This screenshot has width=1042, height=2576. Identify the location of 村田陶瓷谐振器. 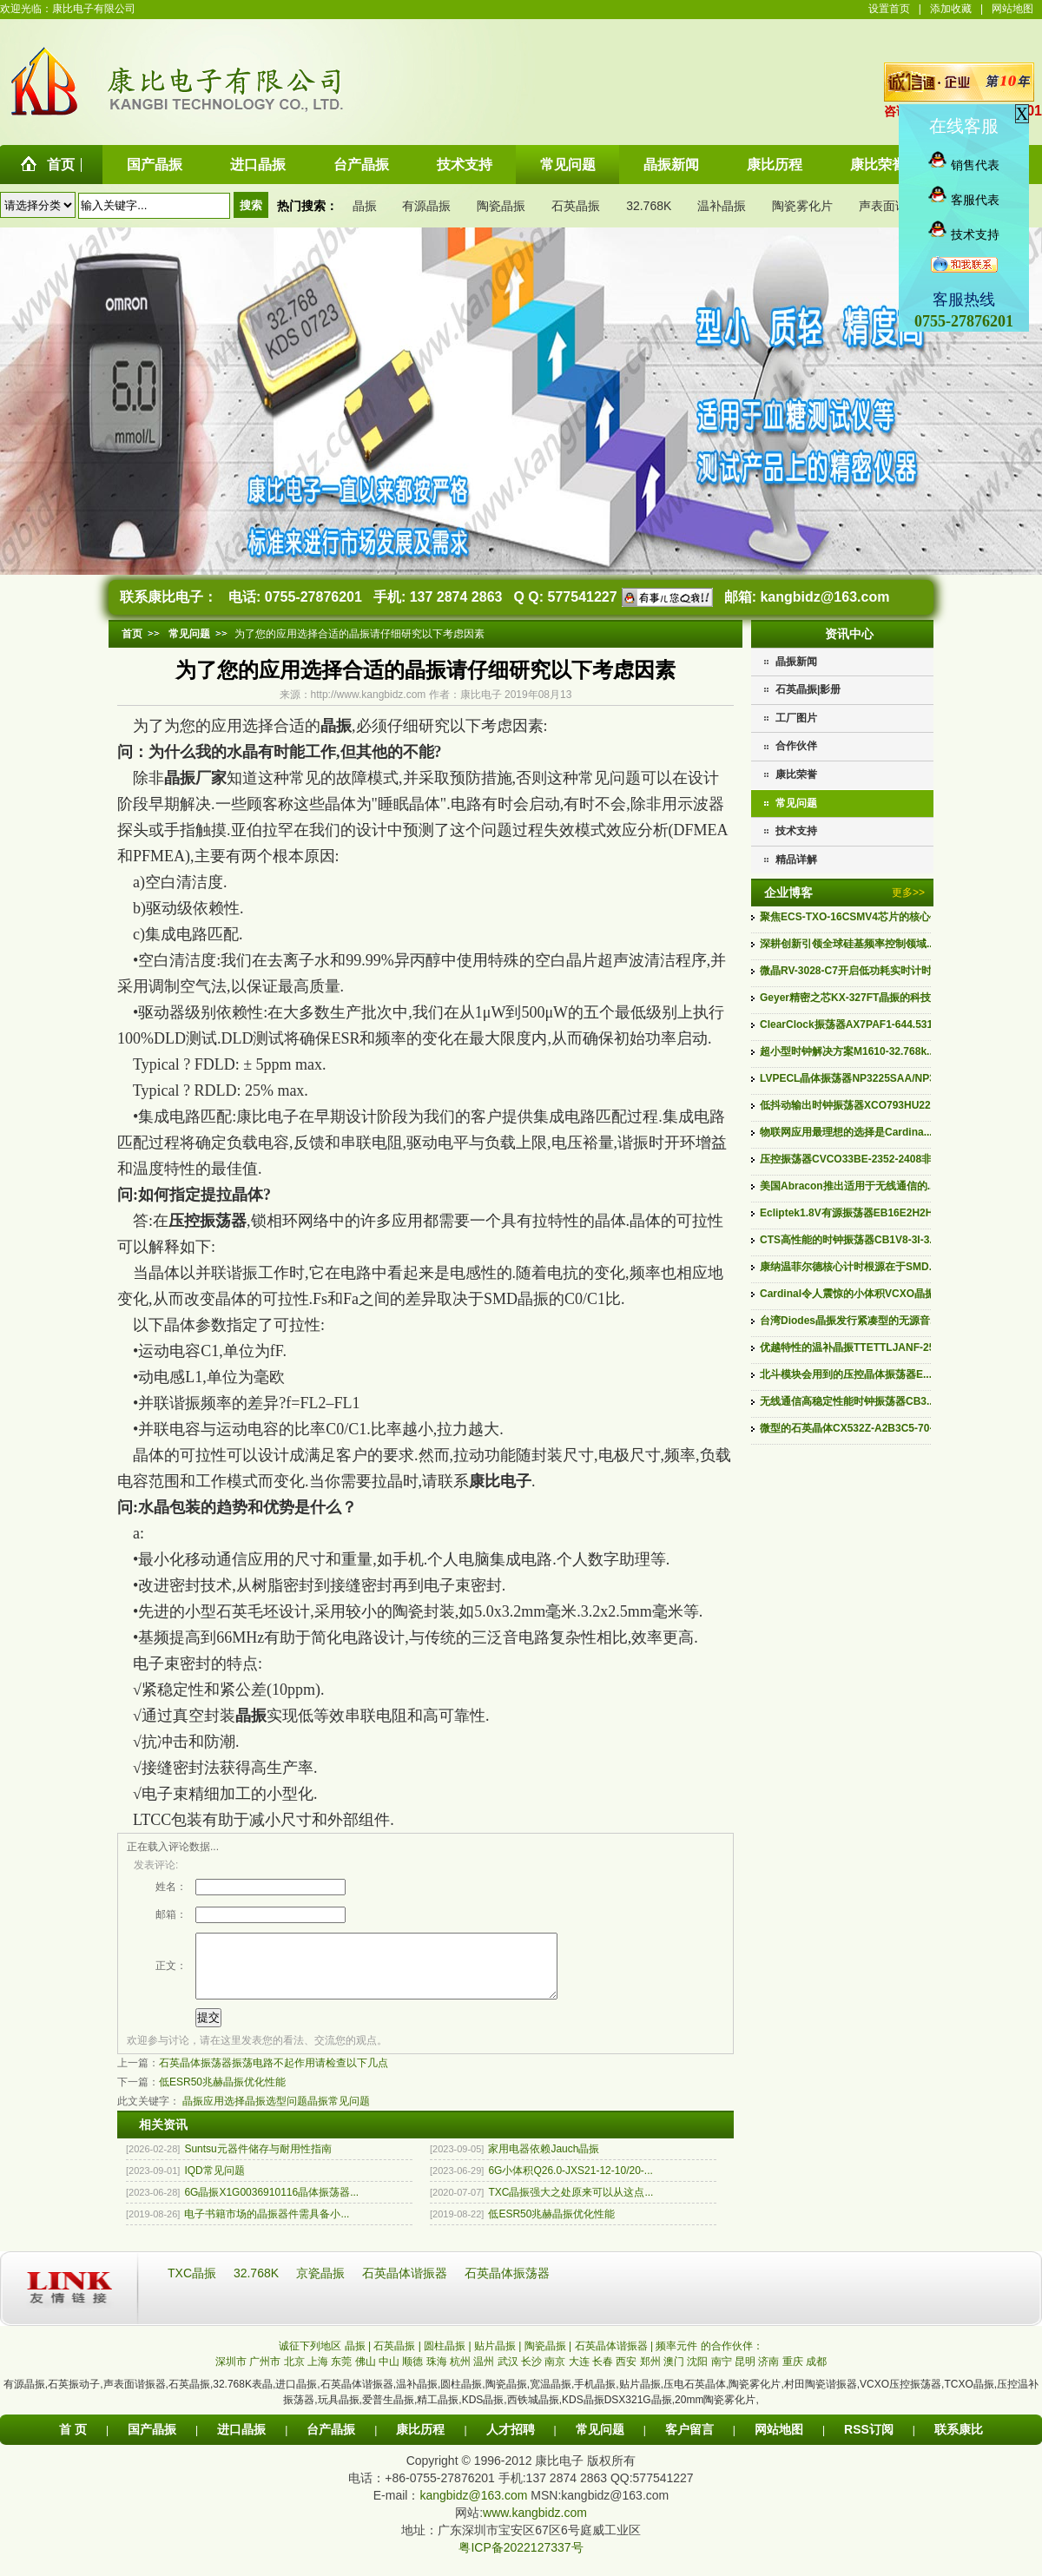
(820, 2397).